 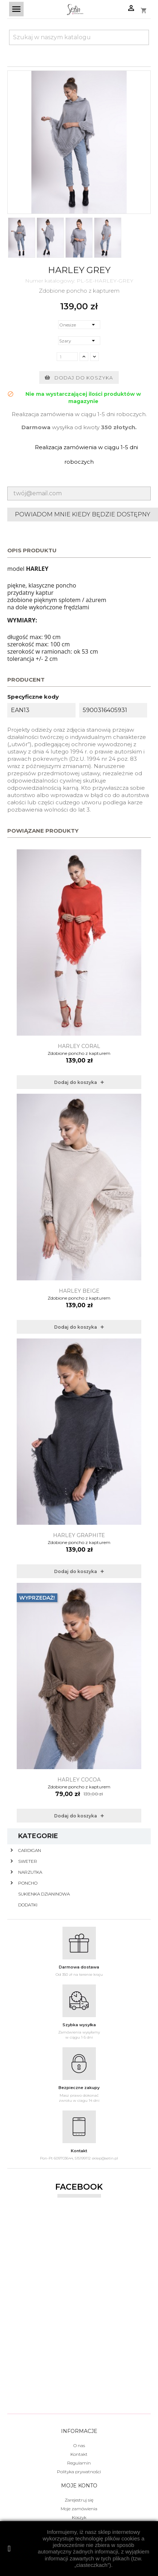 What do you see at coordinates (79, 1535) in the screenshot?
I see `Harley Graphite` at bounding box center [79, 1535].